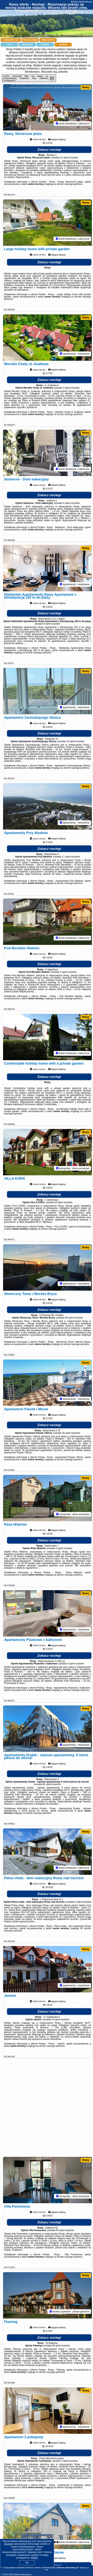 Image resolution: width=93 pixels, height=2576 pixels. I want to click on folwark-widniowka.pl, so click(81, 1).